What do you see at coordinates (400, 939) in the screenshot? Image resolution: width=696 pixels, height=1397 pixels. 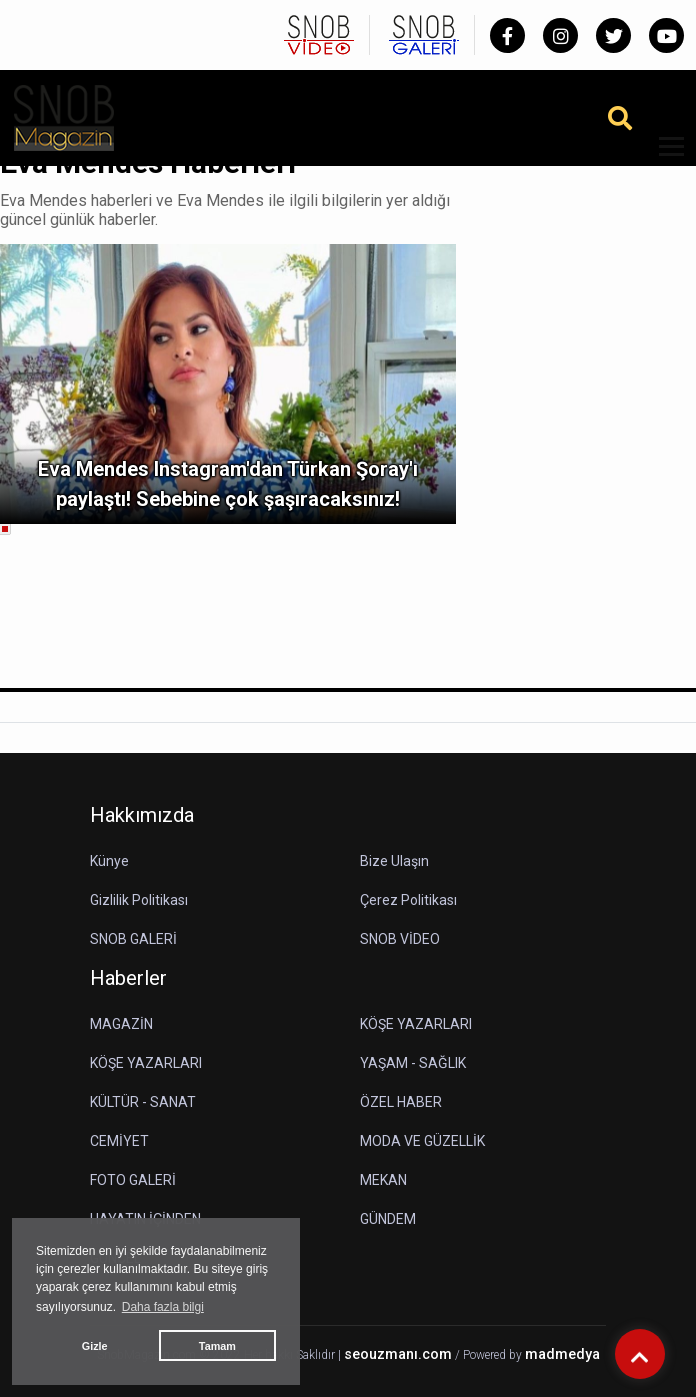 I see `SNOB VİDEO` at bounding box center [400, 939].